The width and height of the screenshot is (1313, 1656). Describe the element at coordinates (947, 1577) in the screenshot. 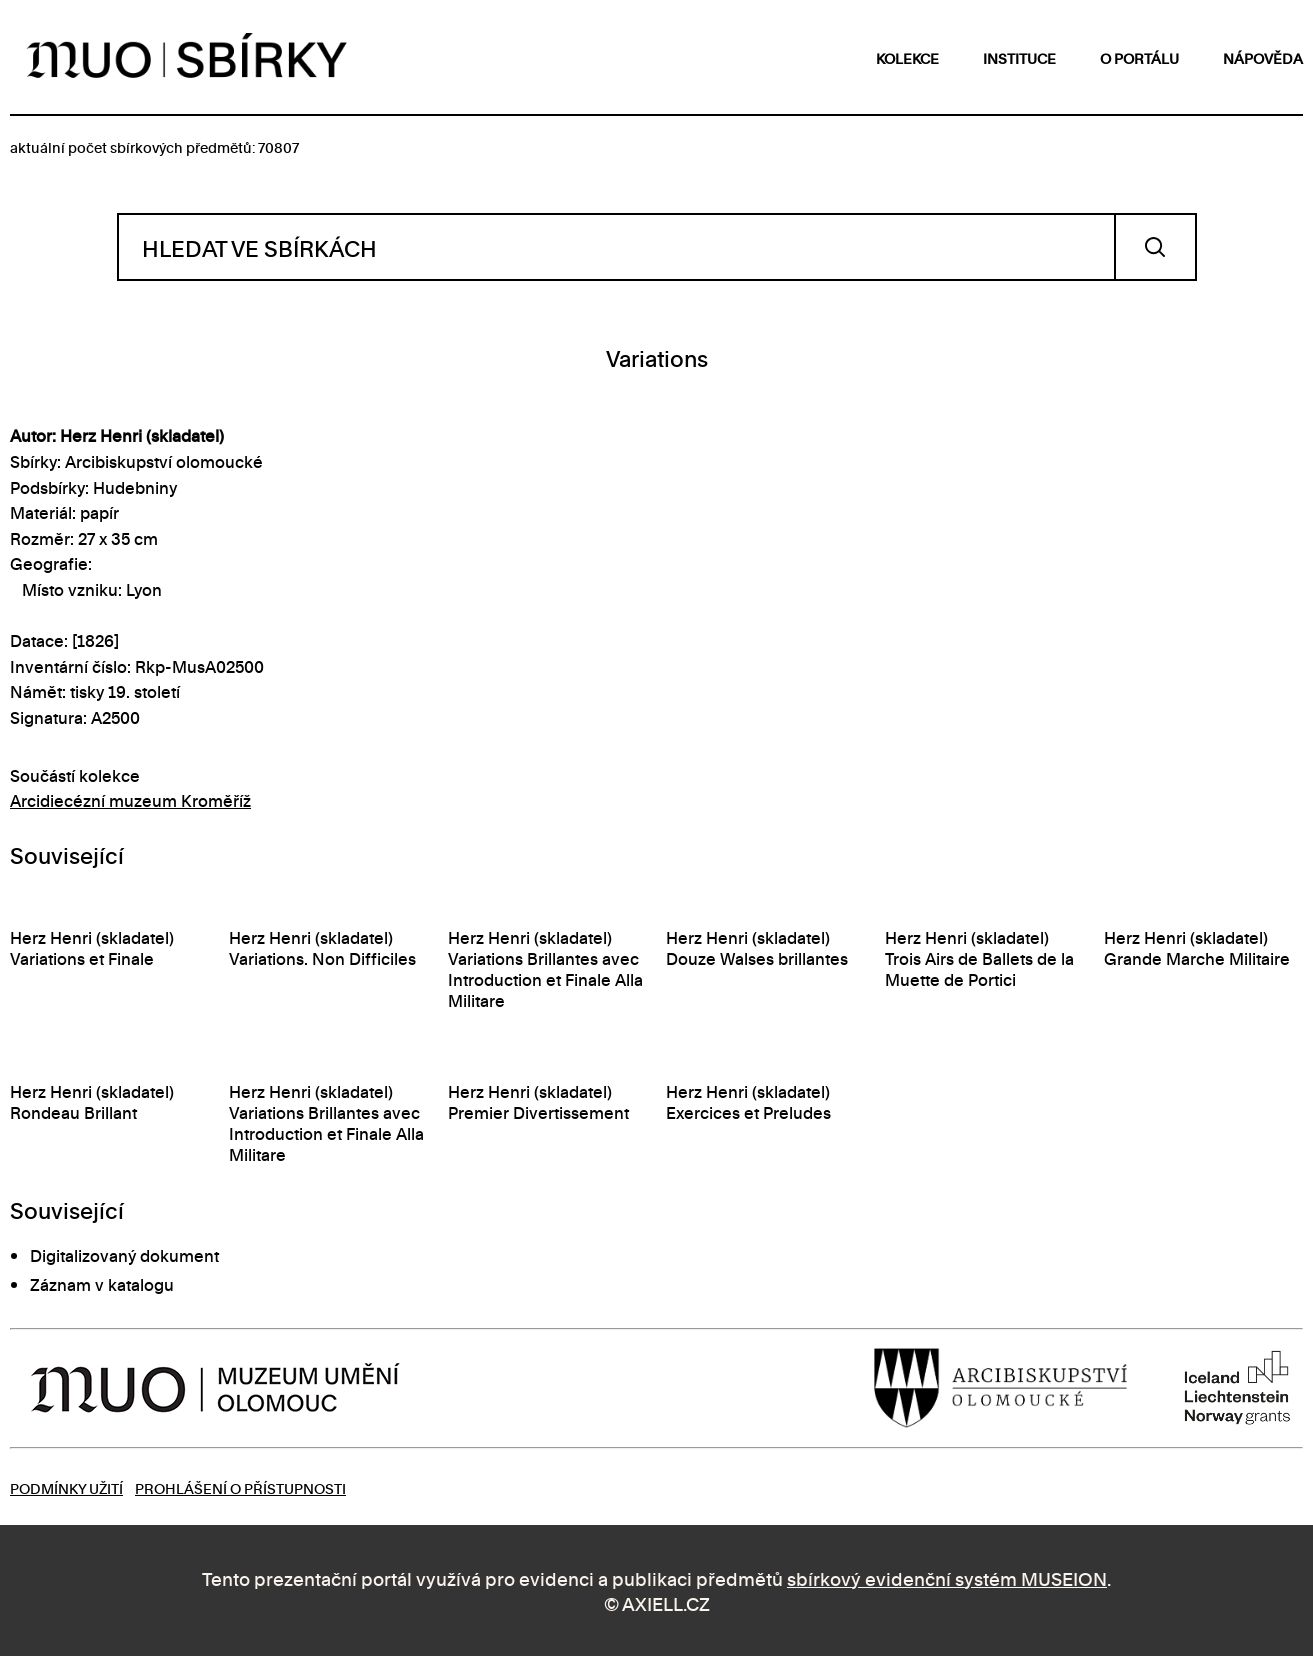

I see `sbírkový evidenční systém MUSEION` at that location.